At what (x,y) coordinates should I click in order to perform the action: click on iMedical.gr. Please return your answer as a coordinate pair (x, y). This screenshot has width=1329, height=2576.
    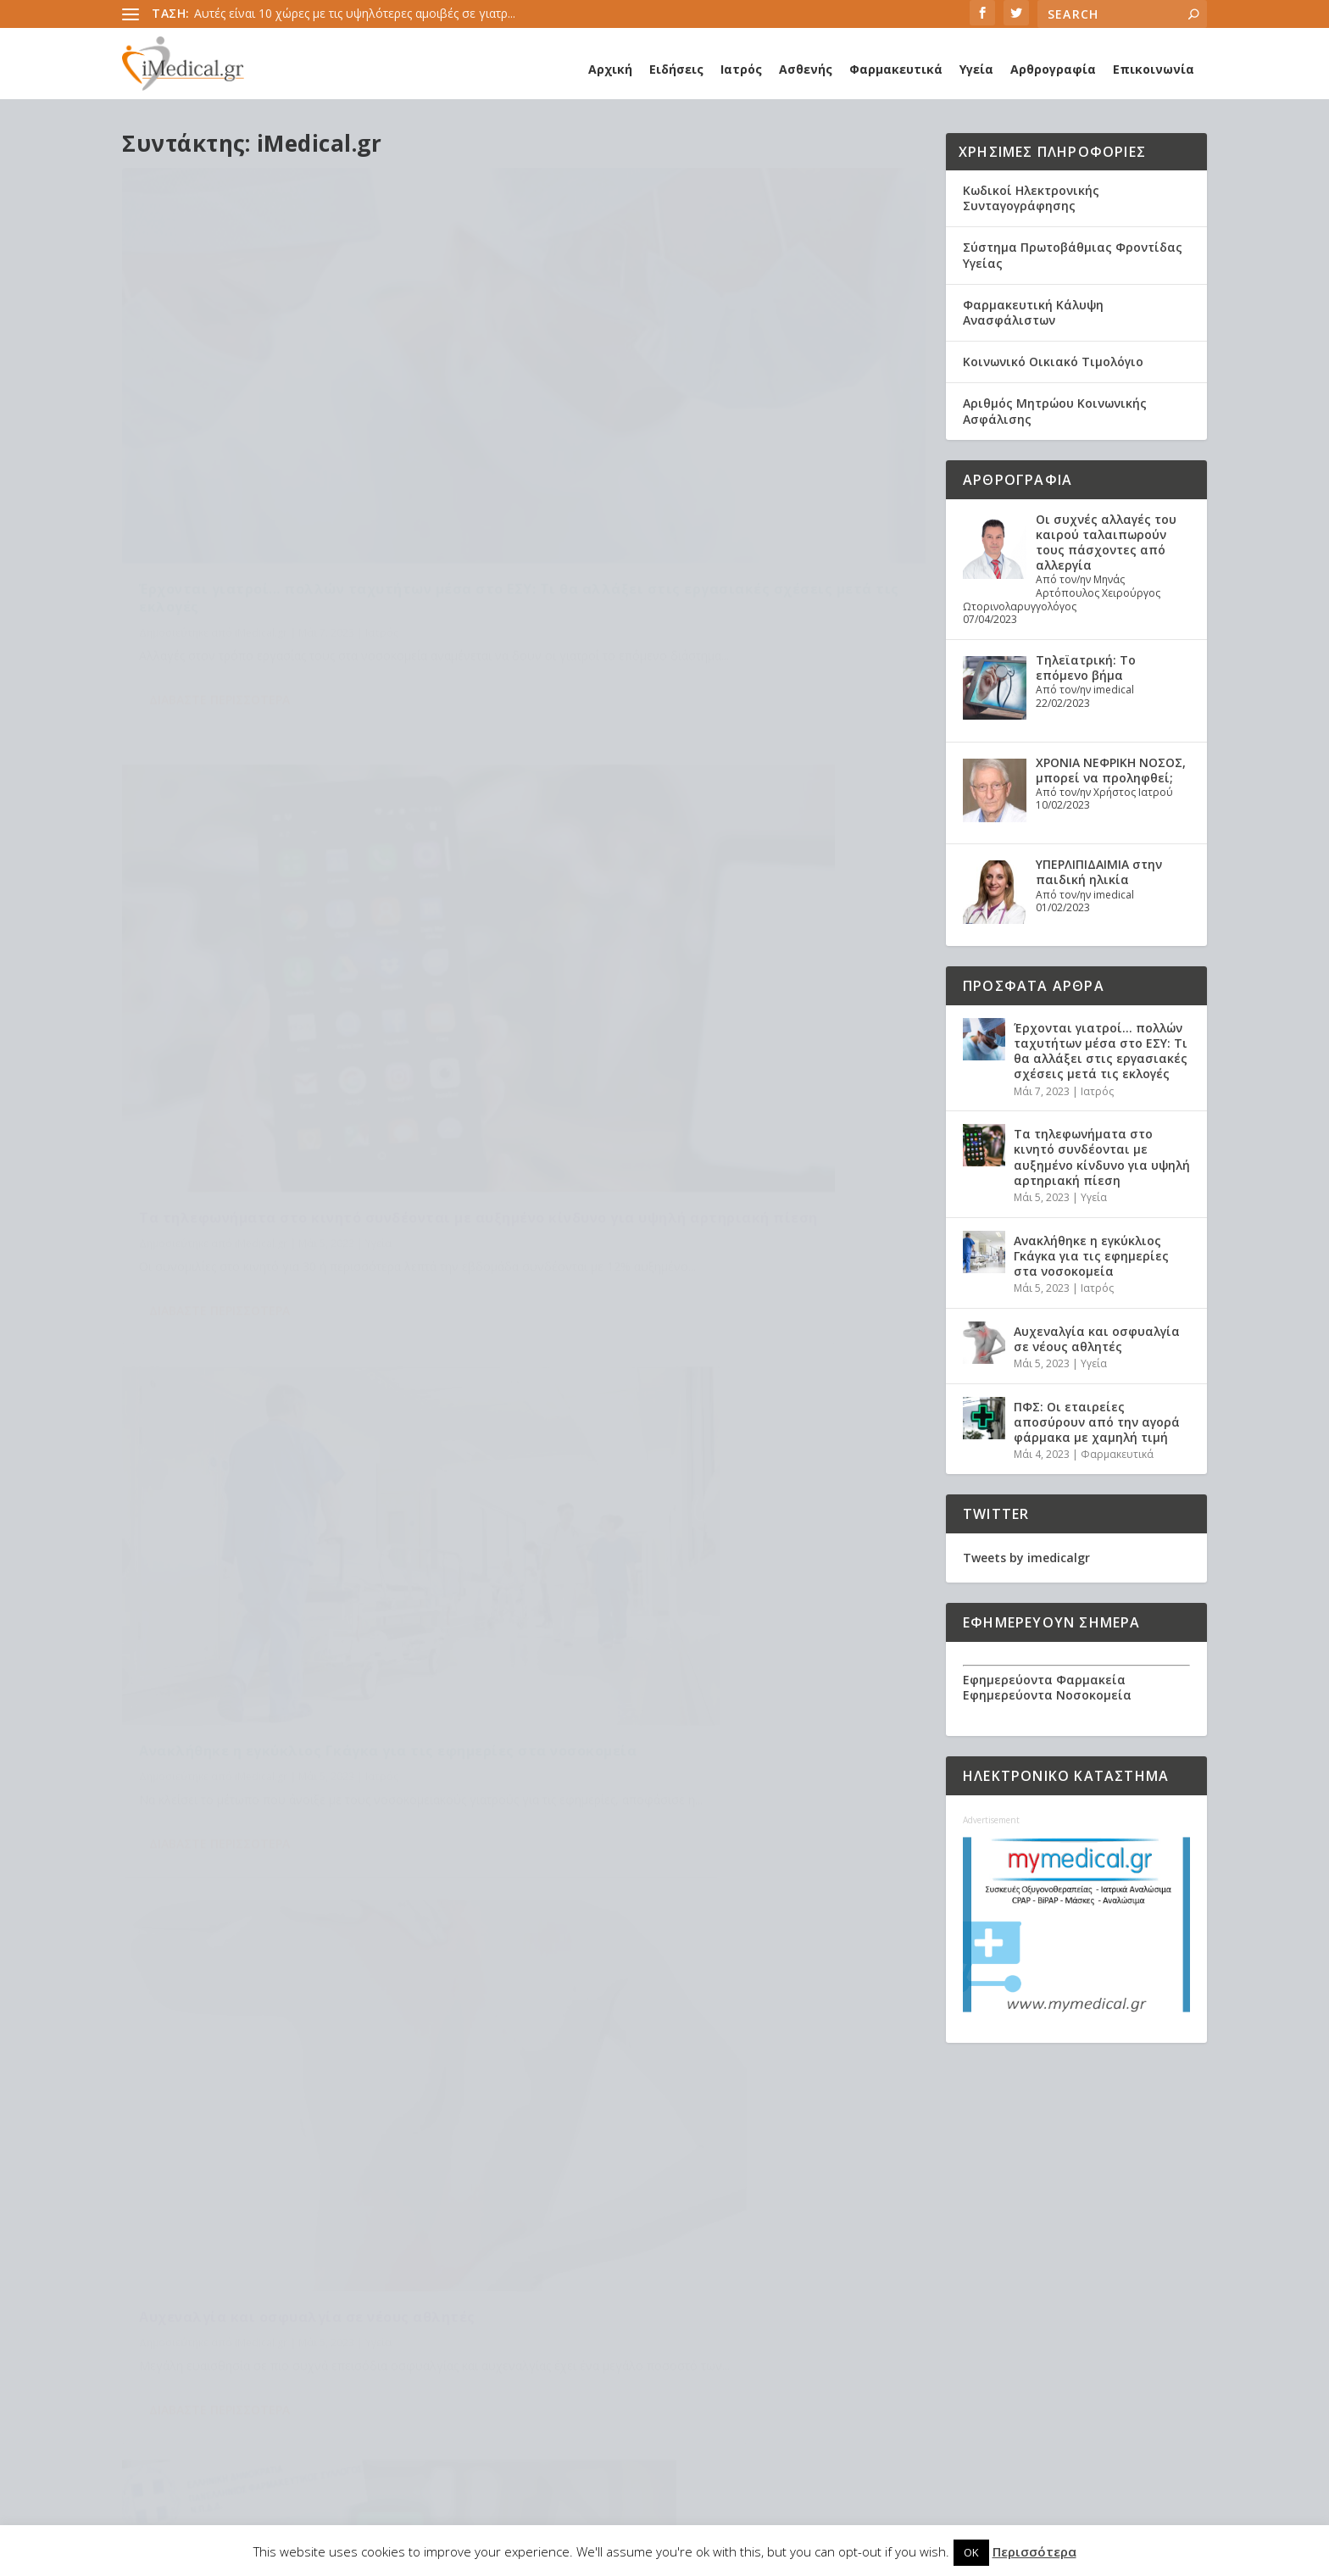
    Looking at the image, I should click on (261, 488).